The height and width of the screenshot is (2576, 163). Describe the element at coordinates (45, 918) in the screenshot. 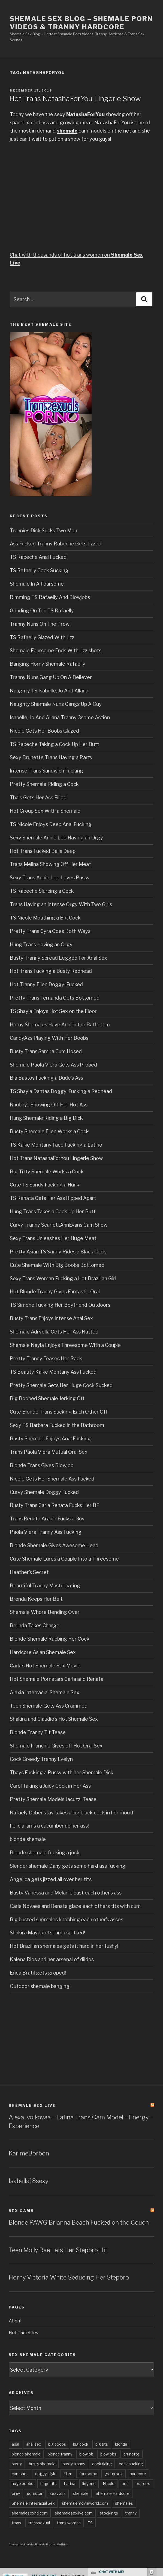

I see `TS Nicole Mouthing a Big Cock` at that location.